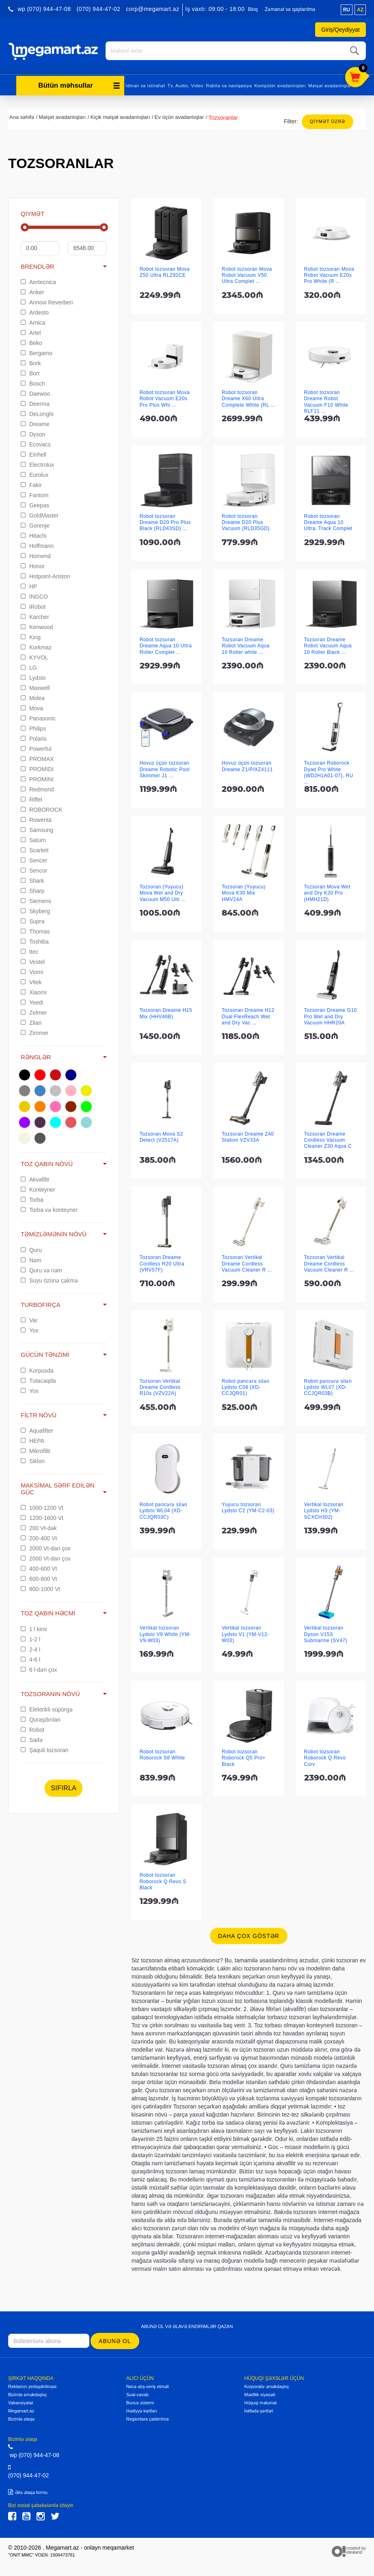  What do you see at coordinates (35, 686) in the screenshot?
I see `Maxwell` at bounding box center [35, 686].